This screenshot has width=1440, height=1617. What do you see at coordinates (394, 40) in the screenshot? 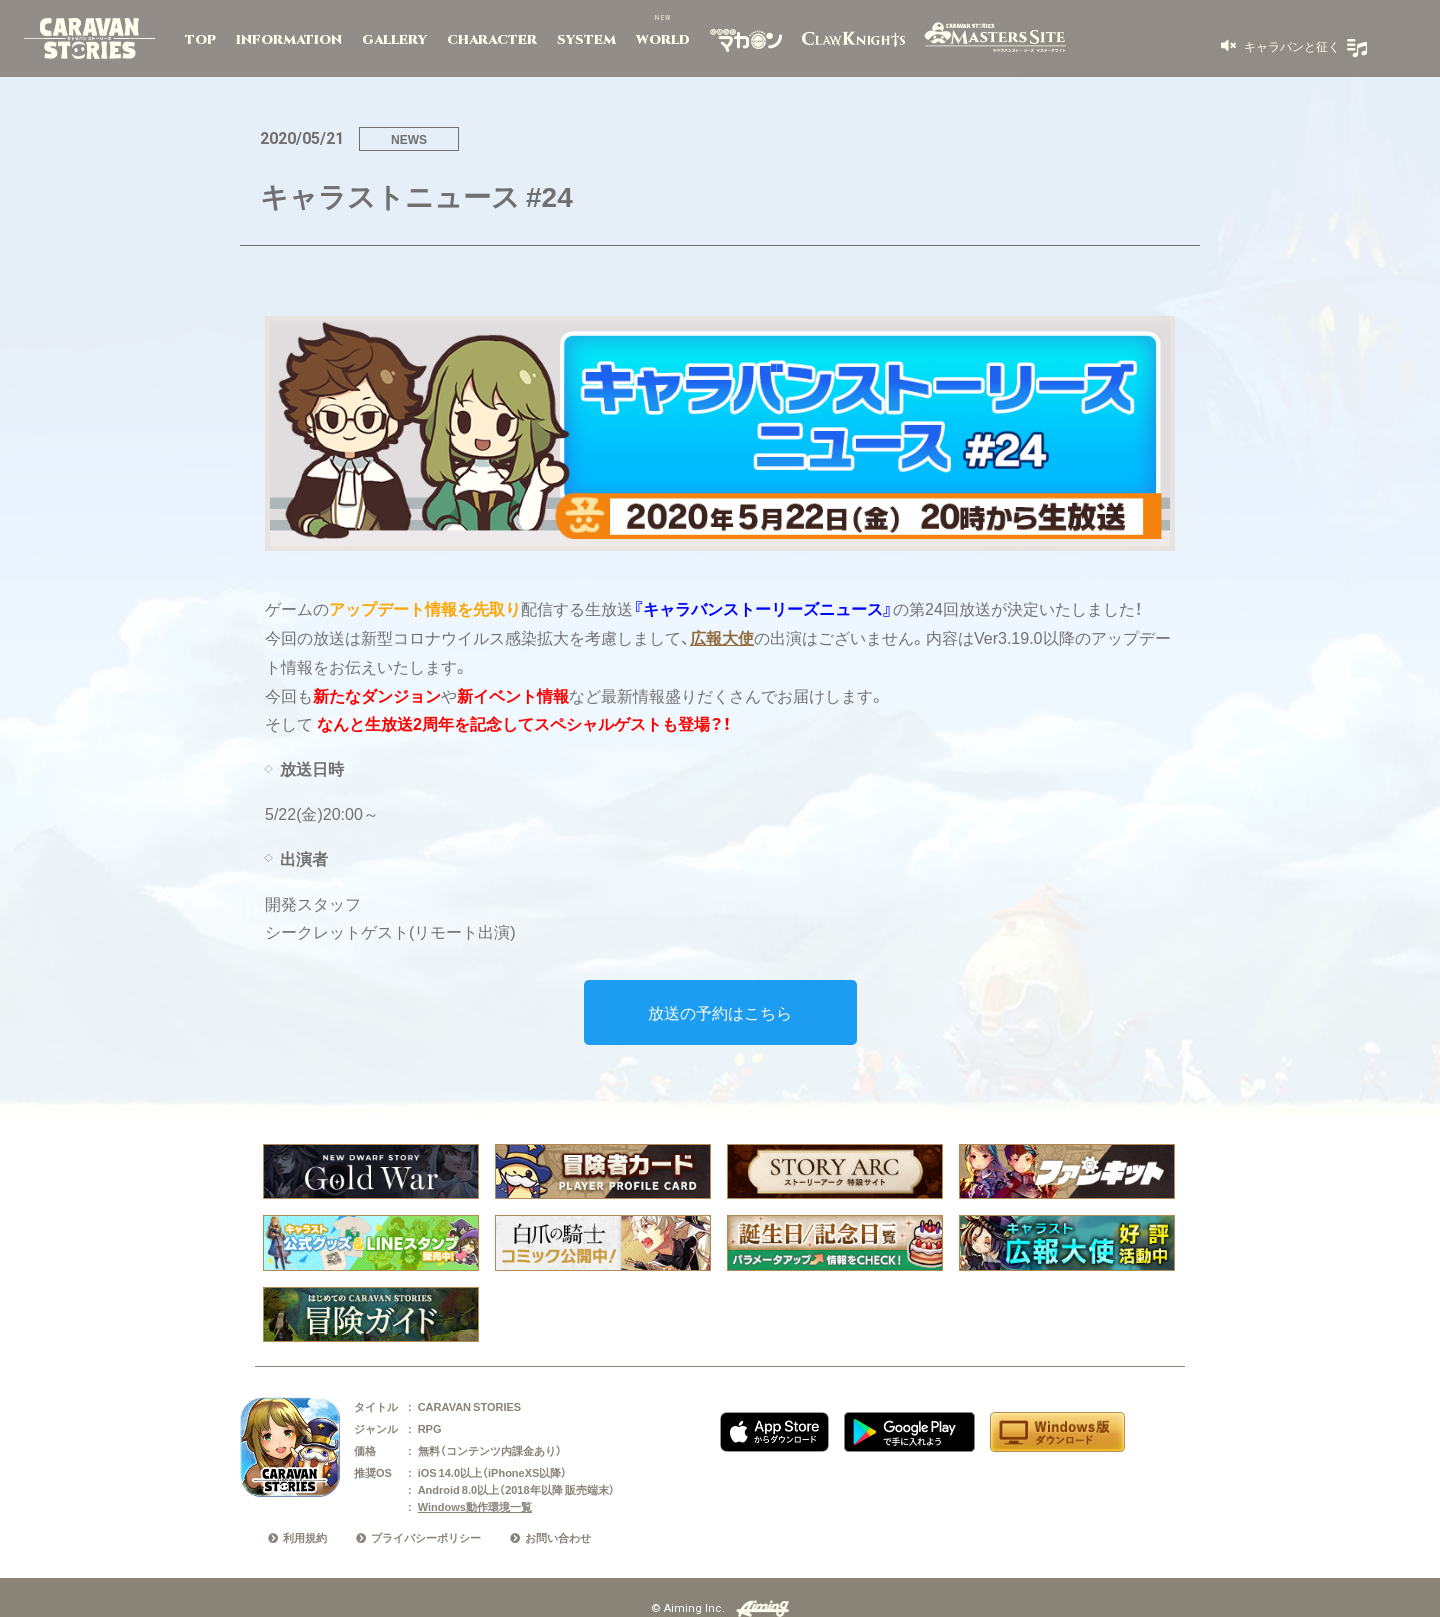
I see `GALLERY` at bounding box center [394, 40].